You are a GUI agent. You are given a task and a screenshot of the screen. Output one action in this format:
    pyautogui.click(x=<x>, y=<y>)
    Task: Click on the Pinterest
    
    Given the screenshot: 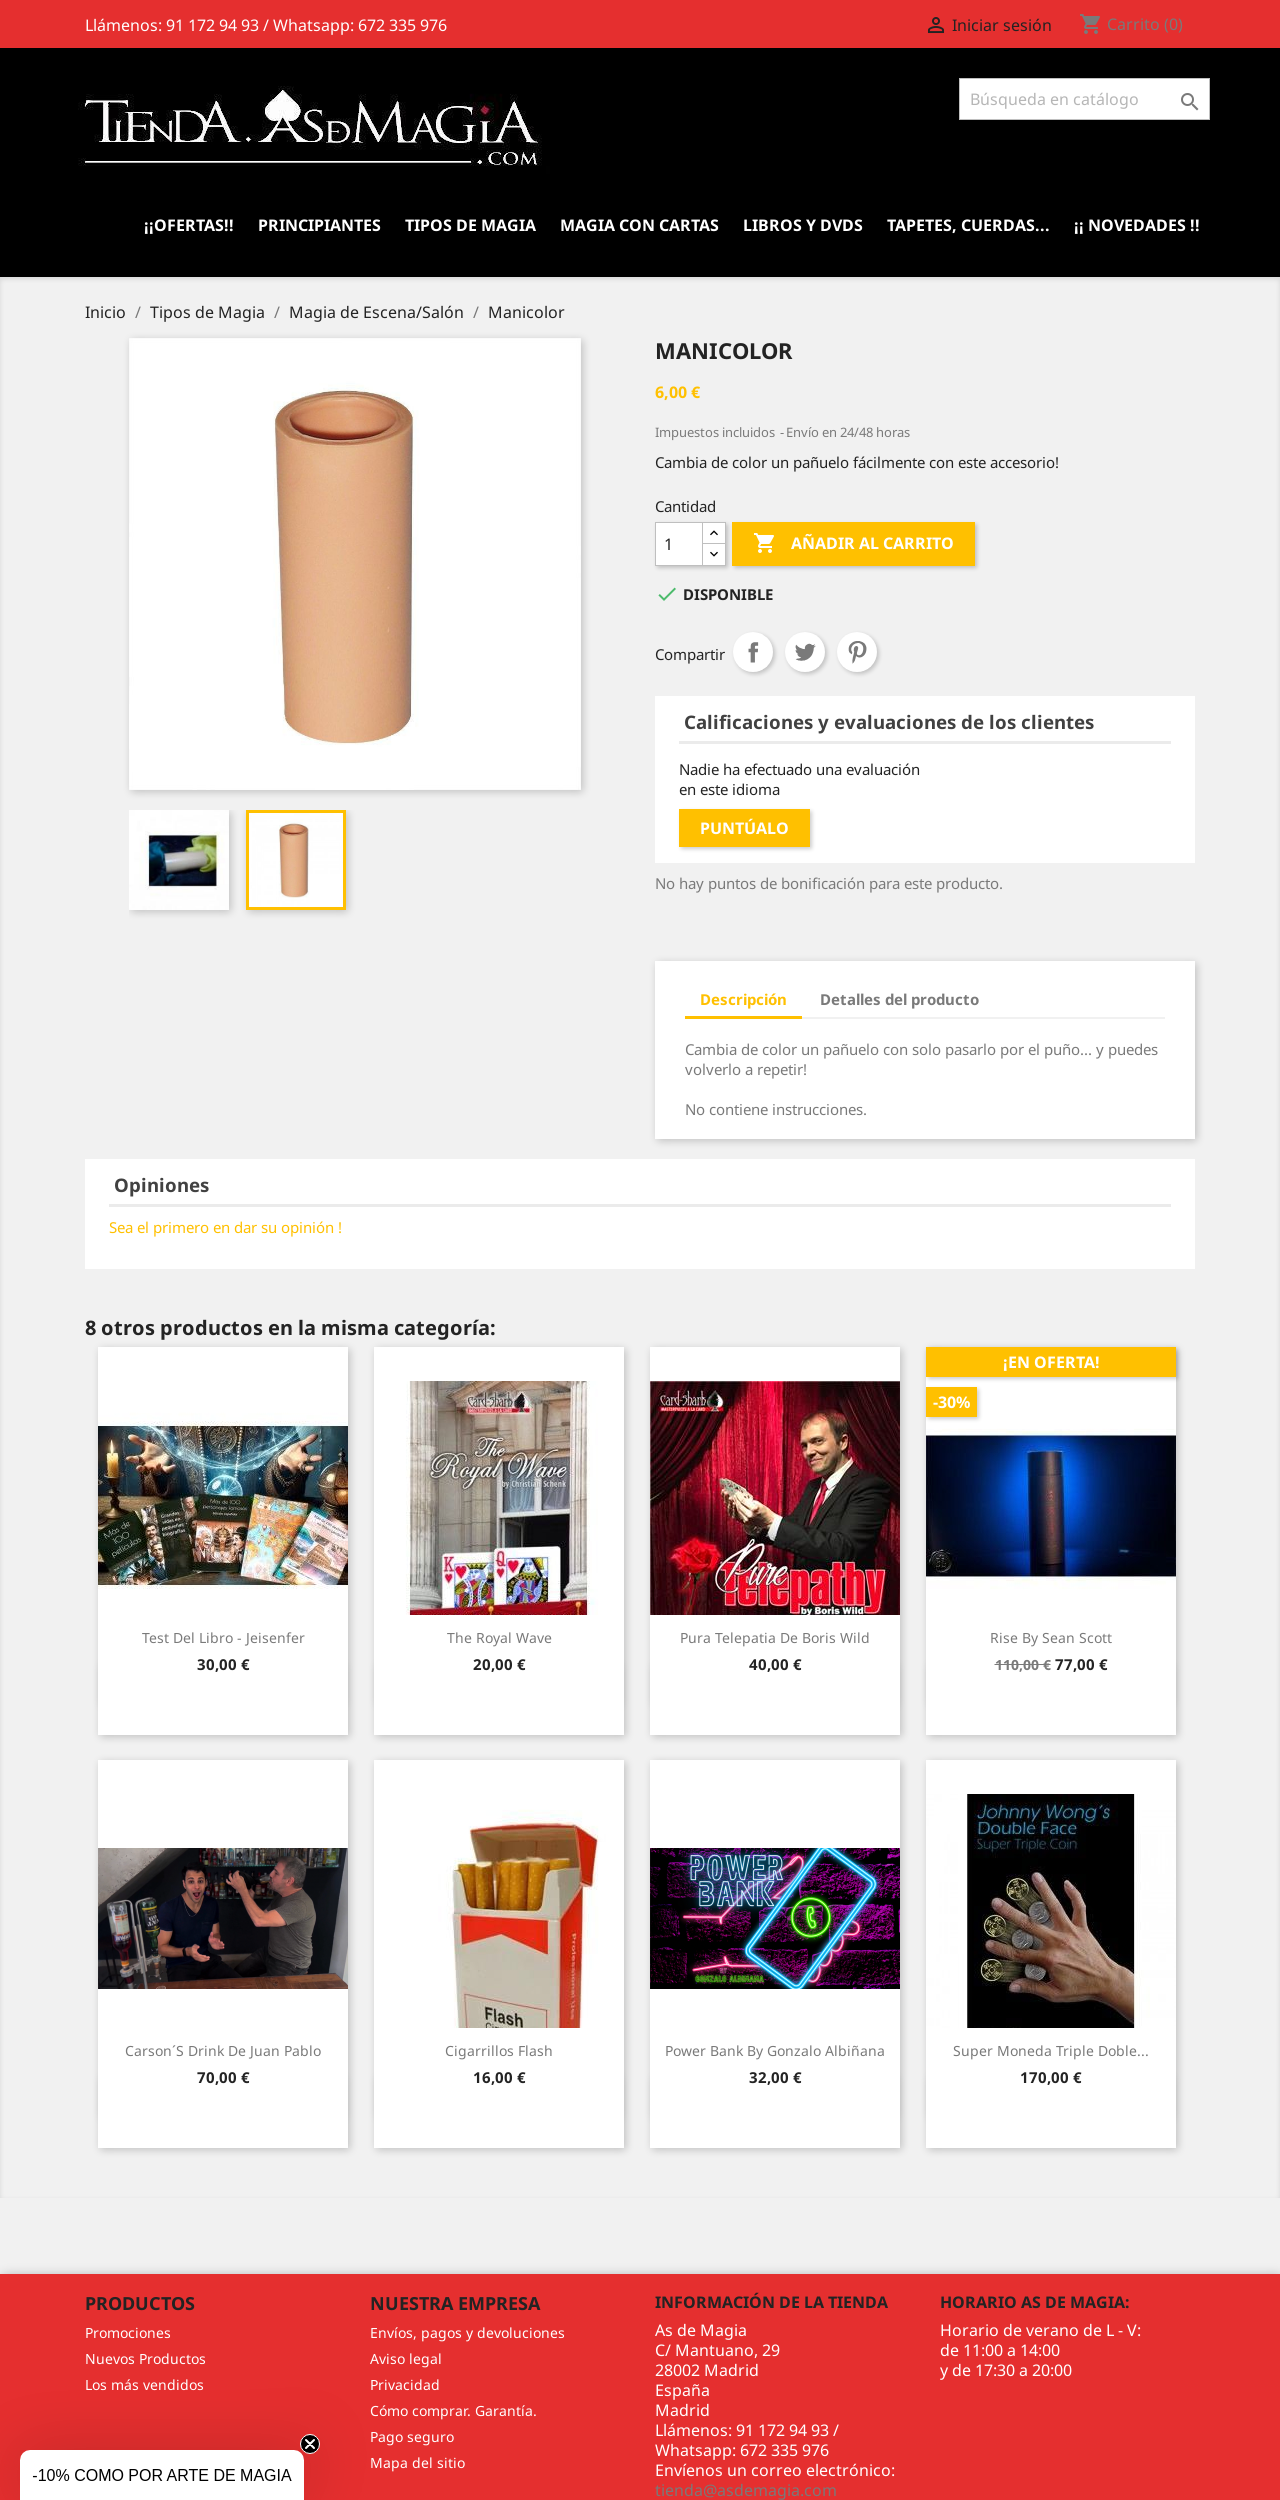 What is the action you would take?
    pyautogui.click(x=857, y=652)
    